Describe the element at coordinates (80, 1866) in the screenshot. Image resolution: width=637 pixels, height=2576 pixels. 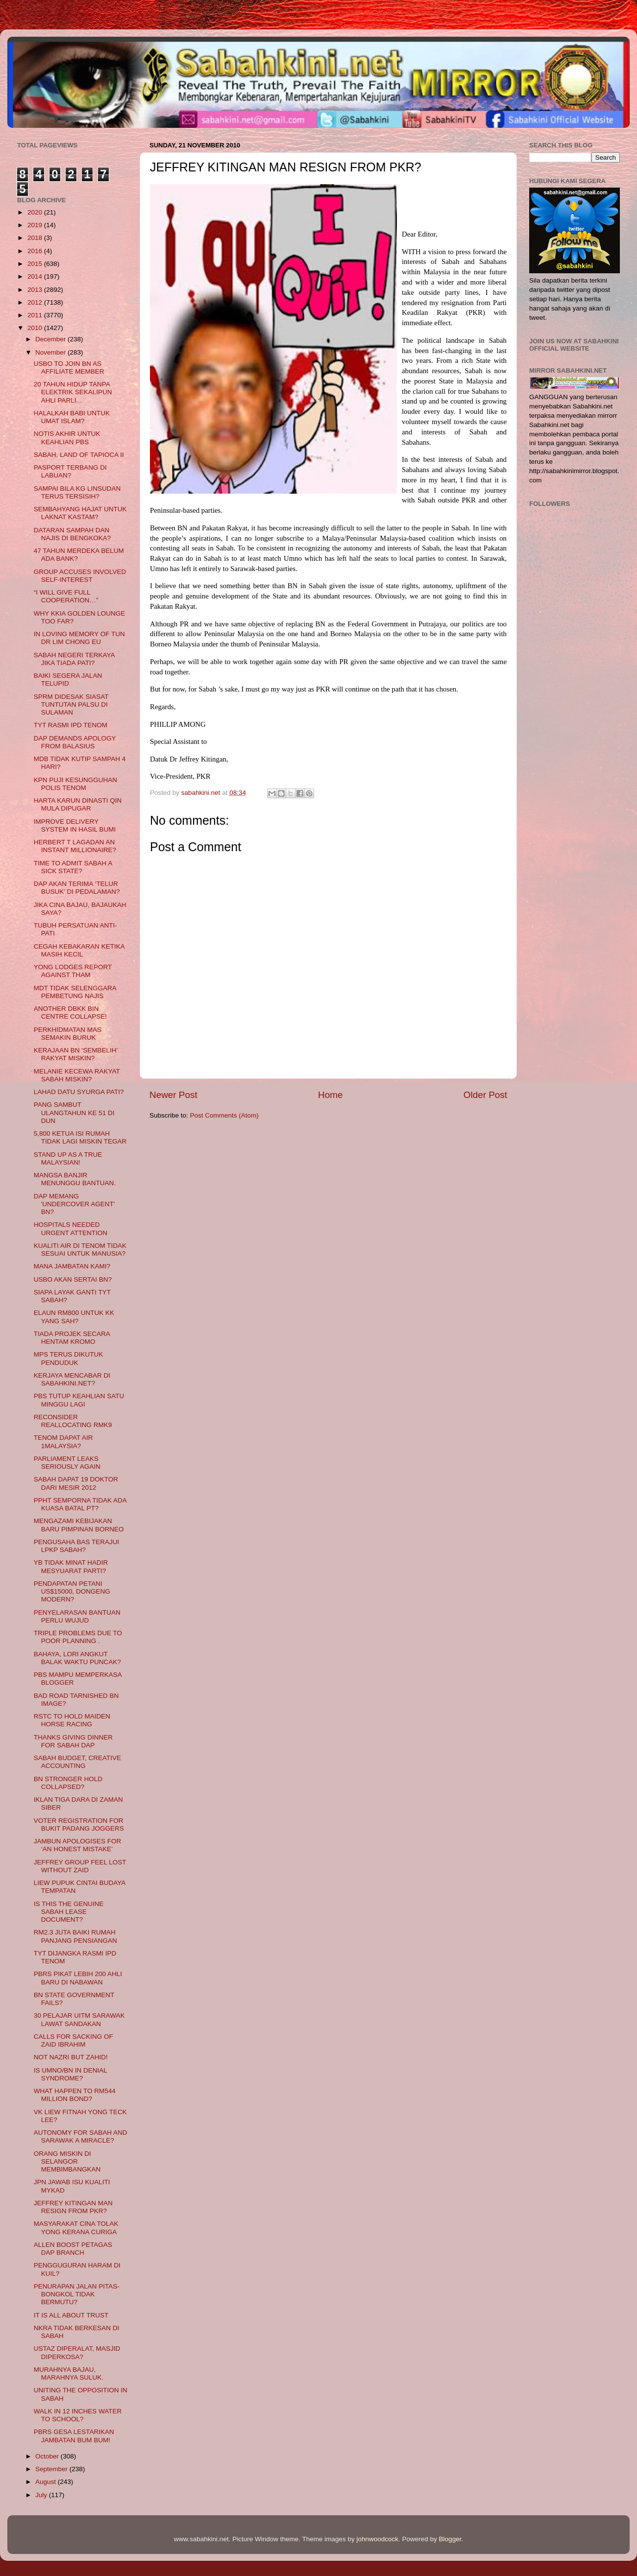
I see `JEFFREY GROUP FEEL LOST WITHOUT ZAID` at that location.